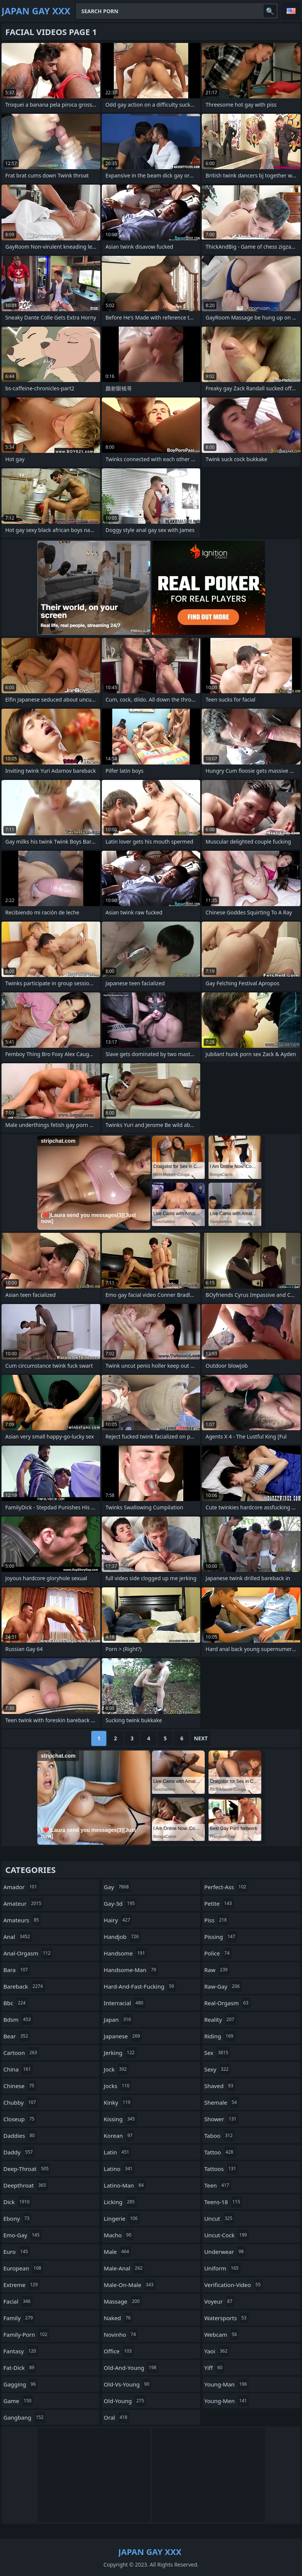  Describe the element at coordinates (20, 2102) in the screenshot. I see `chubby` at that location.